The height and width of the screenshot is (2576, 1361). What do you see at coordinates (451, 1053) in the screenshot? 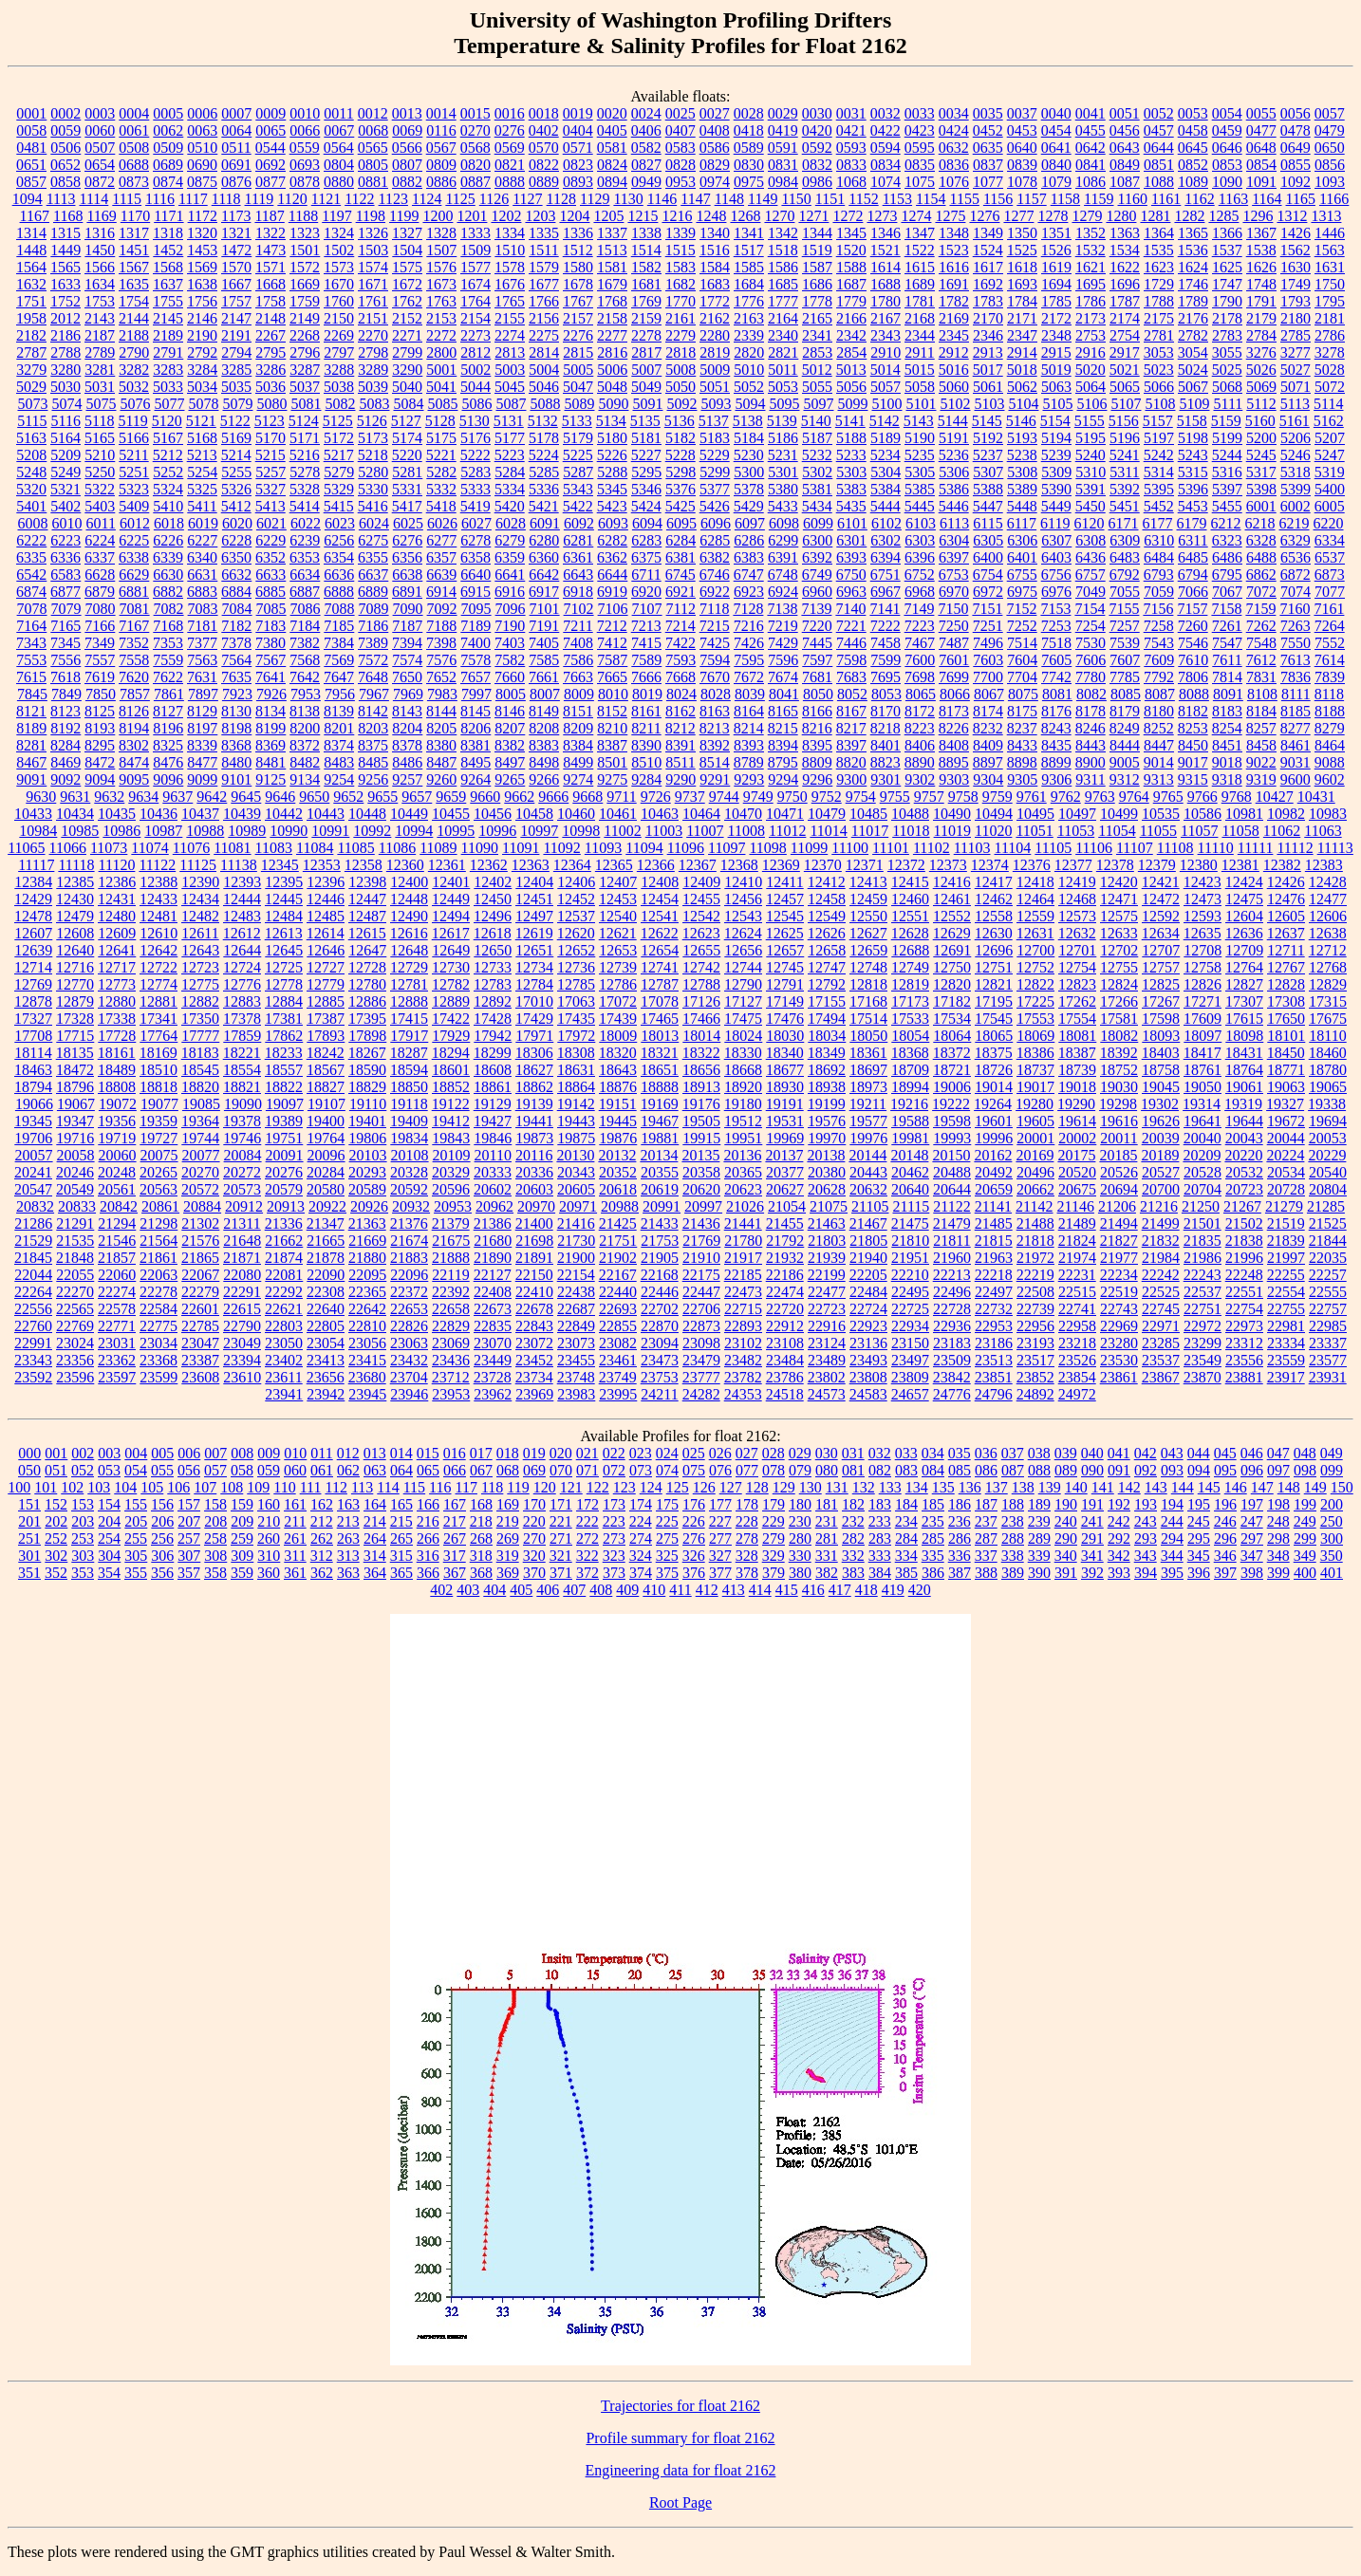
I see `18294` at bounding box center [451, 1053].